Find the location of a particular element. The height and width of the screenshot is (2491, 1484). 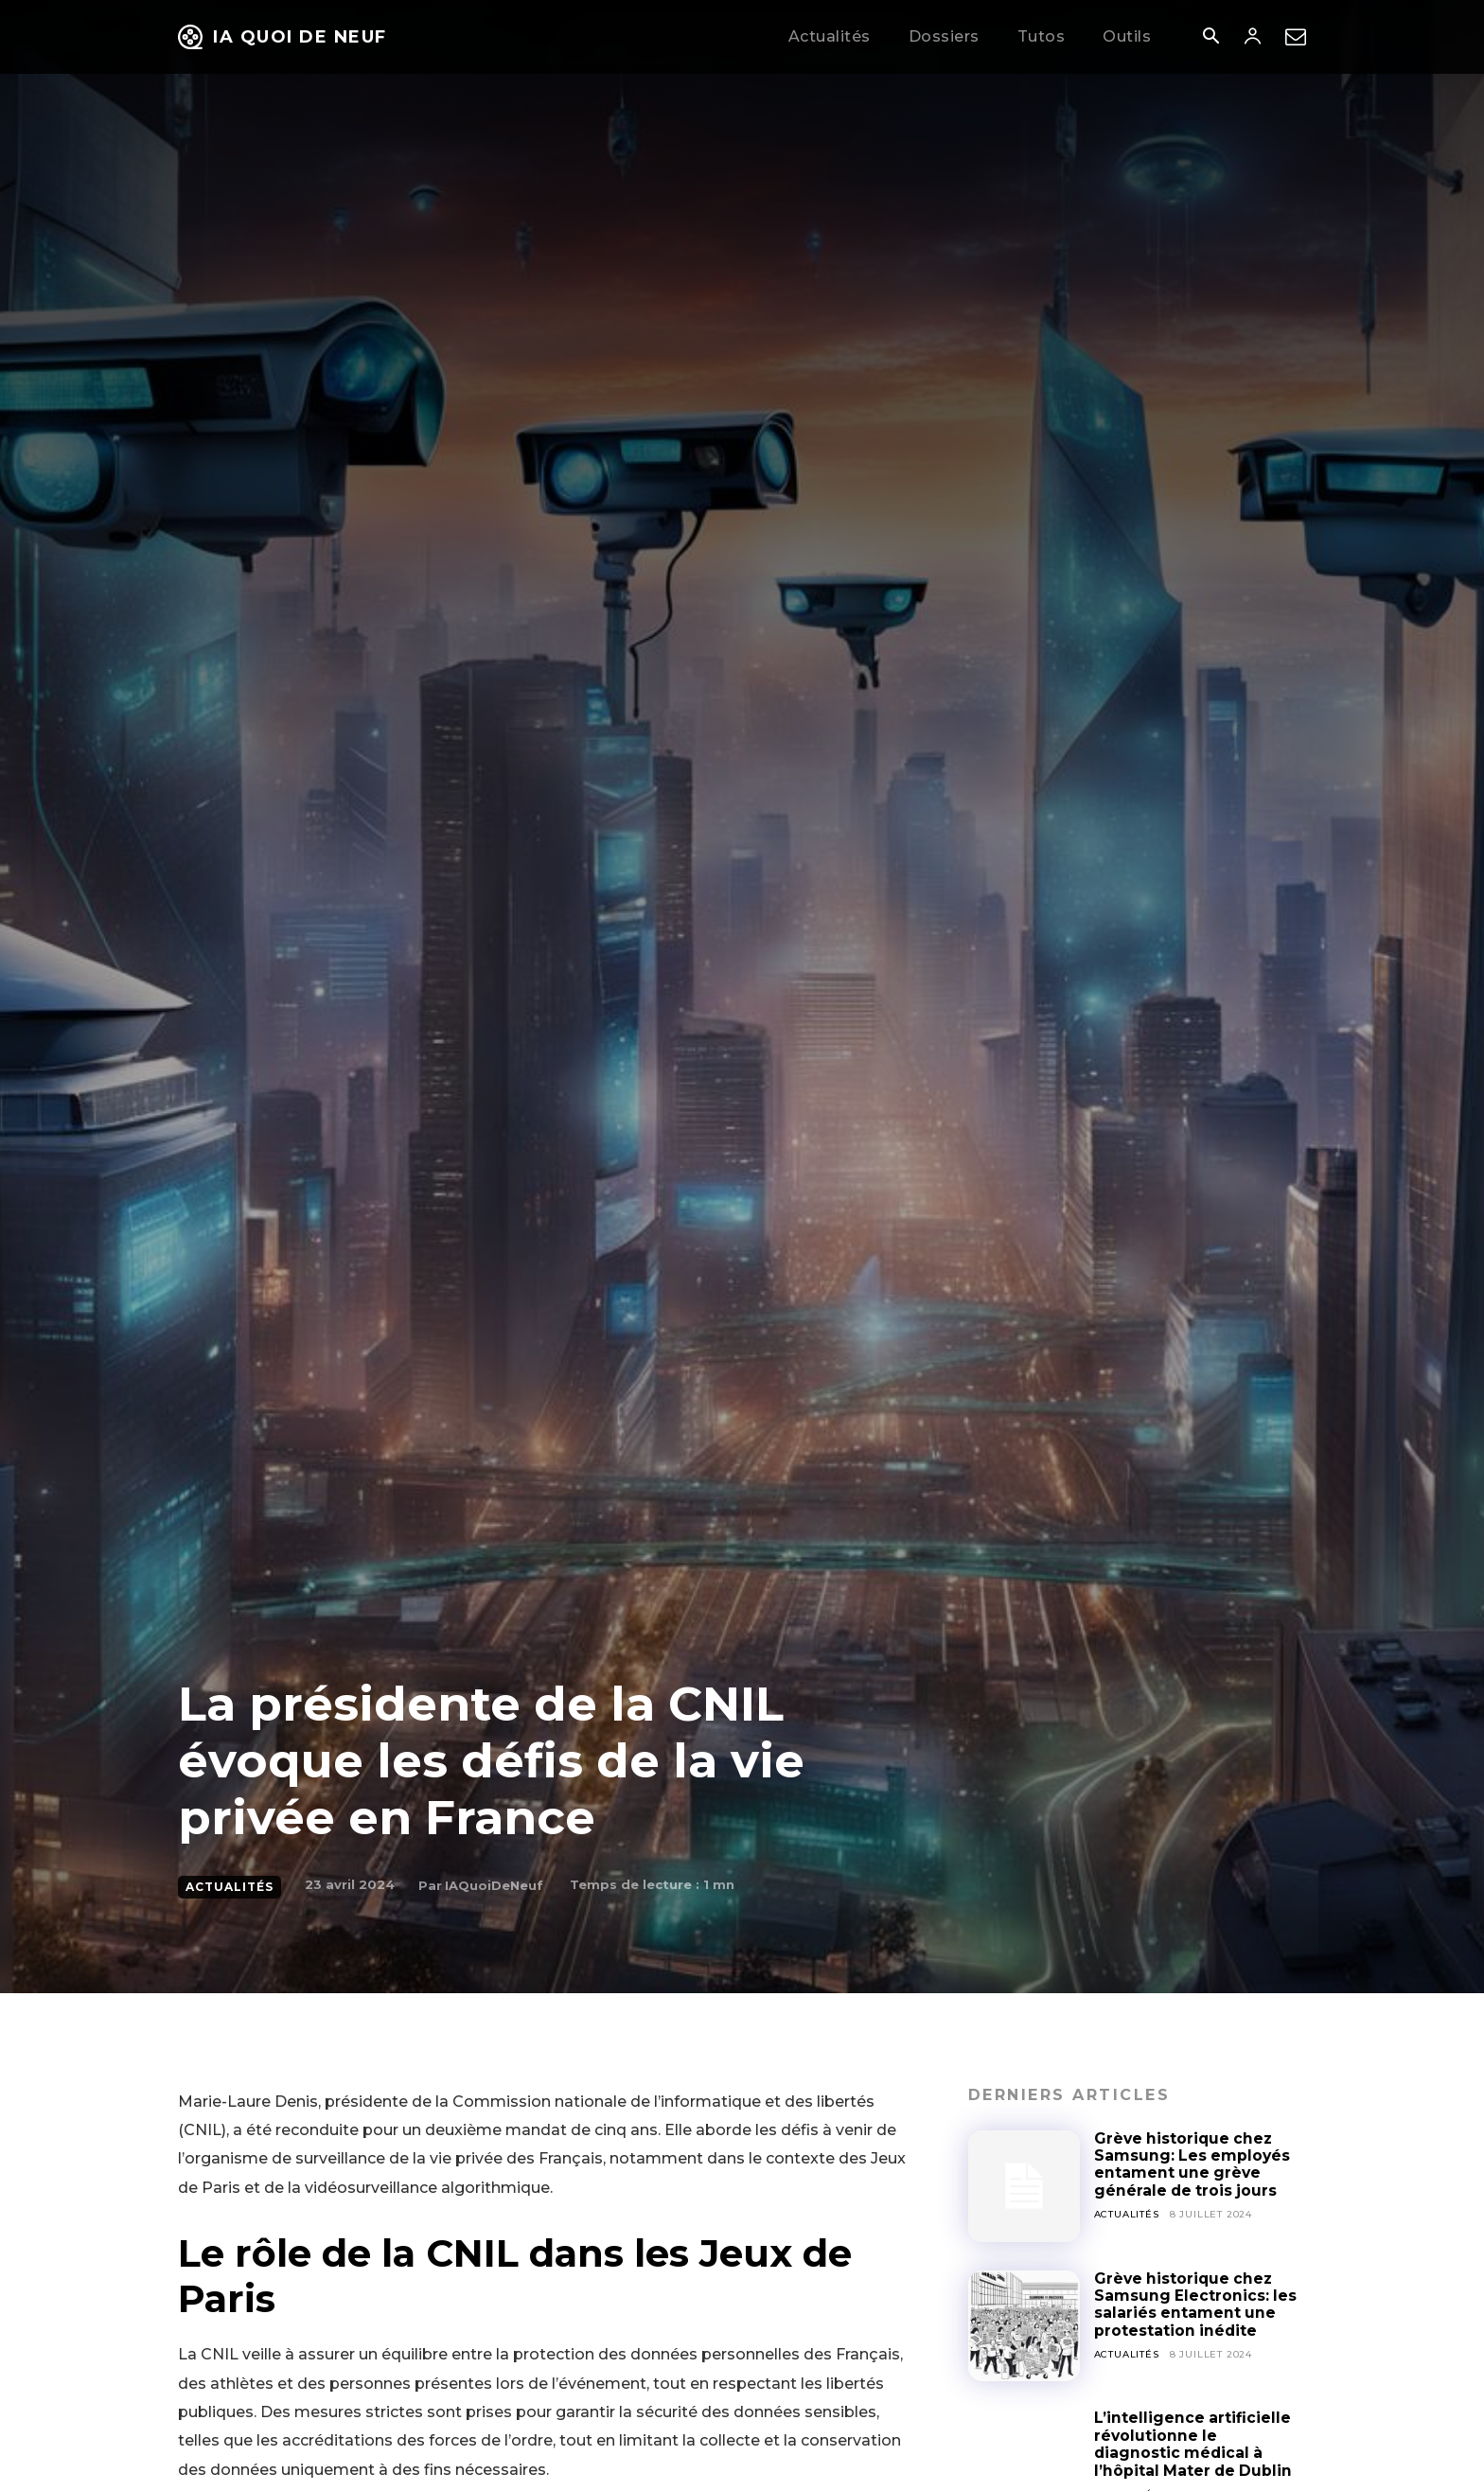

Grève historique chez Samsung Electronics: les salariés entament une protestation inédite is located at coordinates (1196, 2305).